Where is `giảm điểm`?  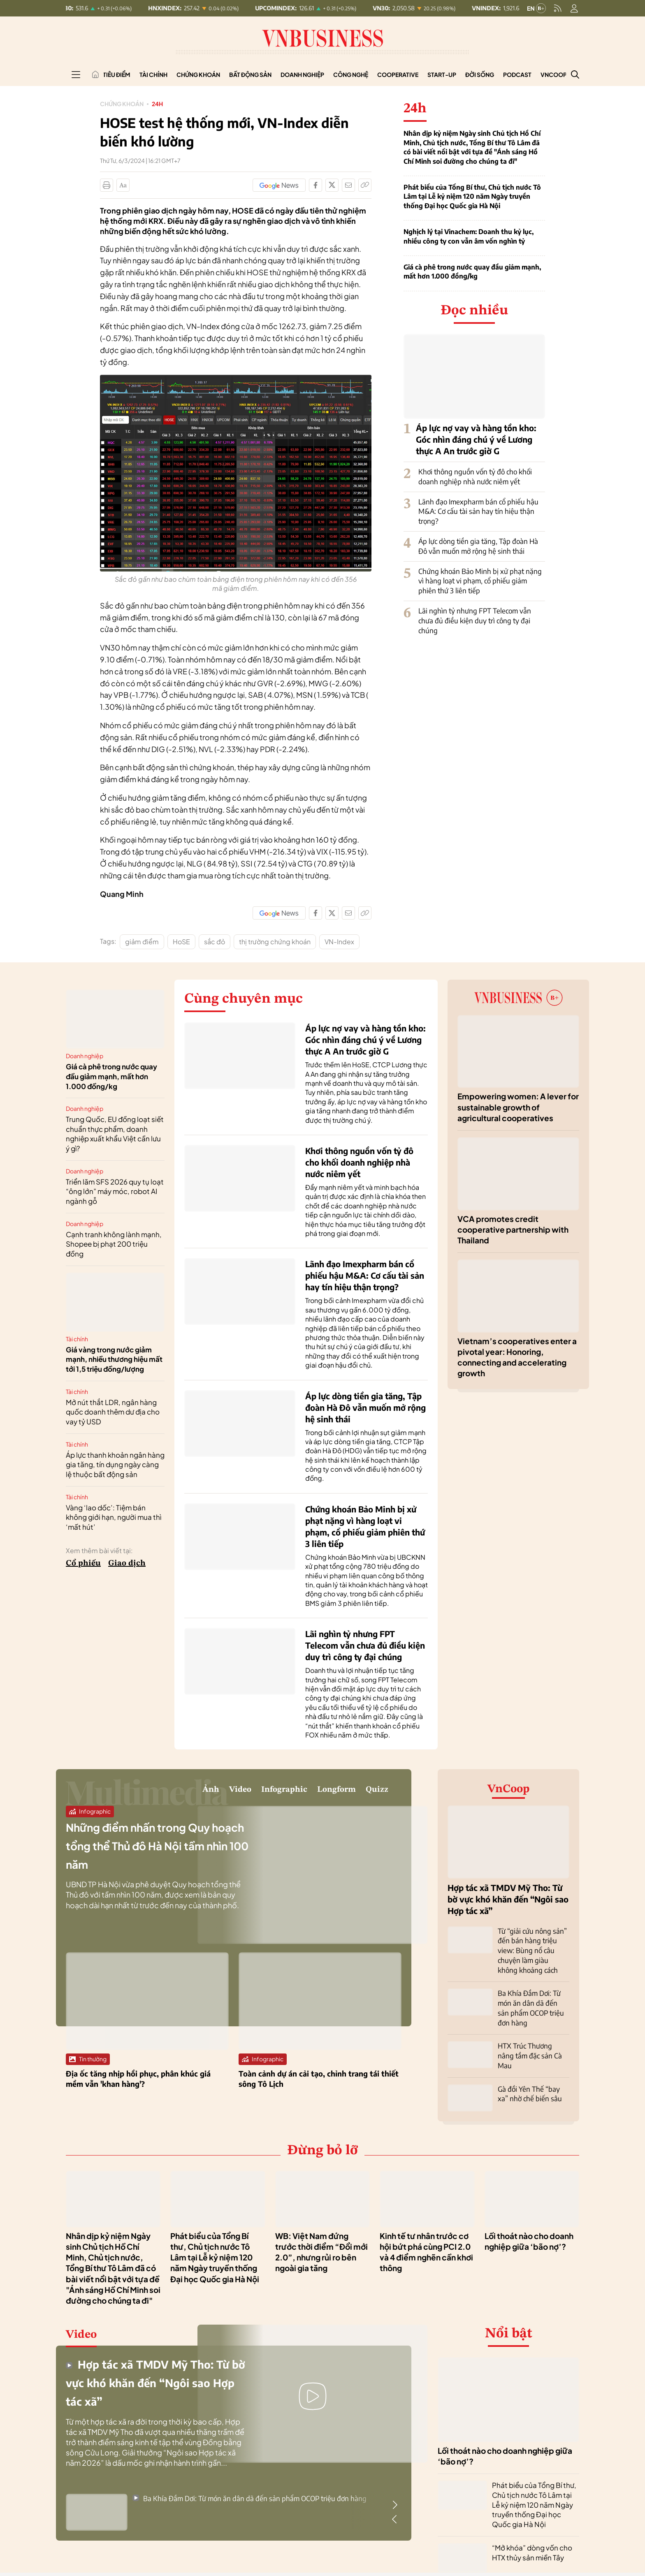
giảm điểm is located at coordinates (142, 941).